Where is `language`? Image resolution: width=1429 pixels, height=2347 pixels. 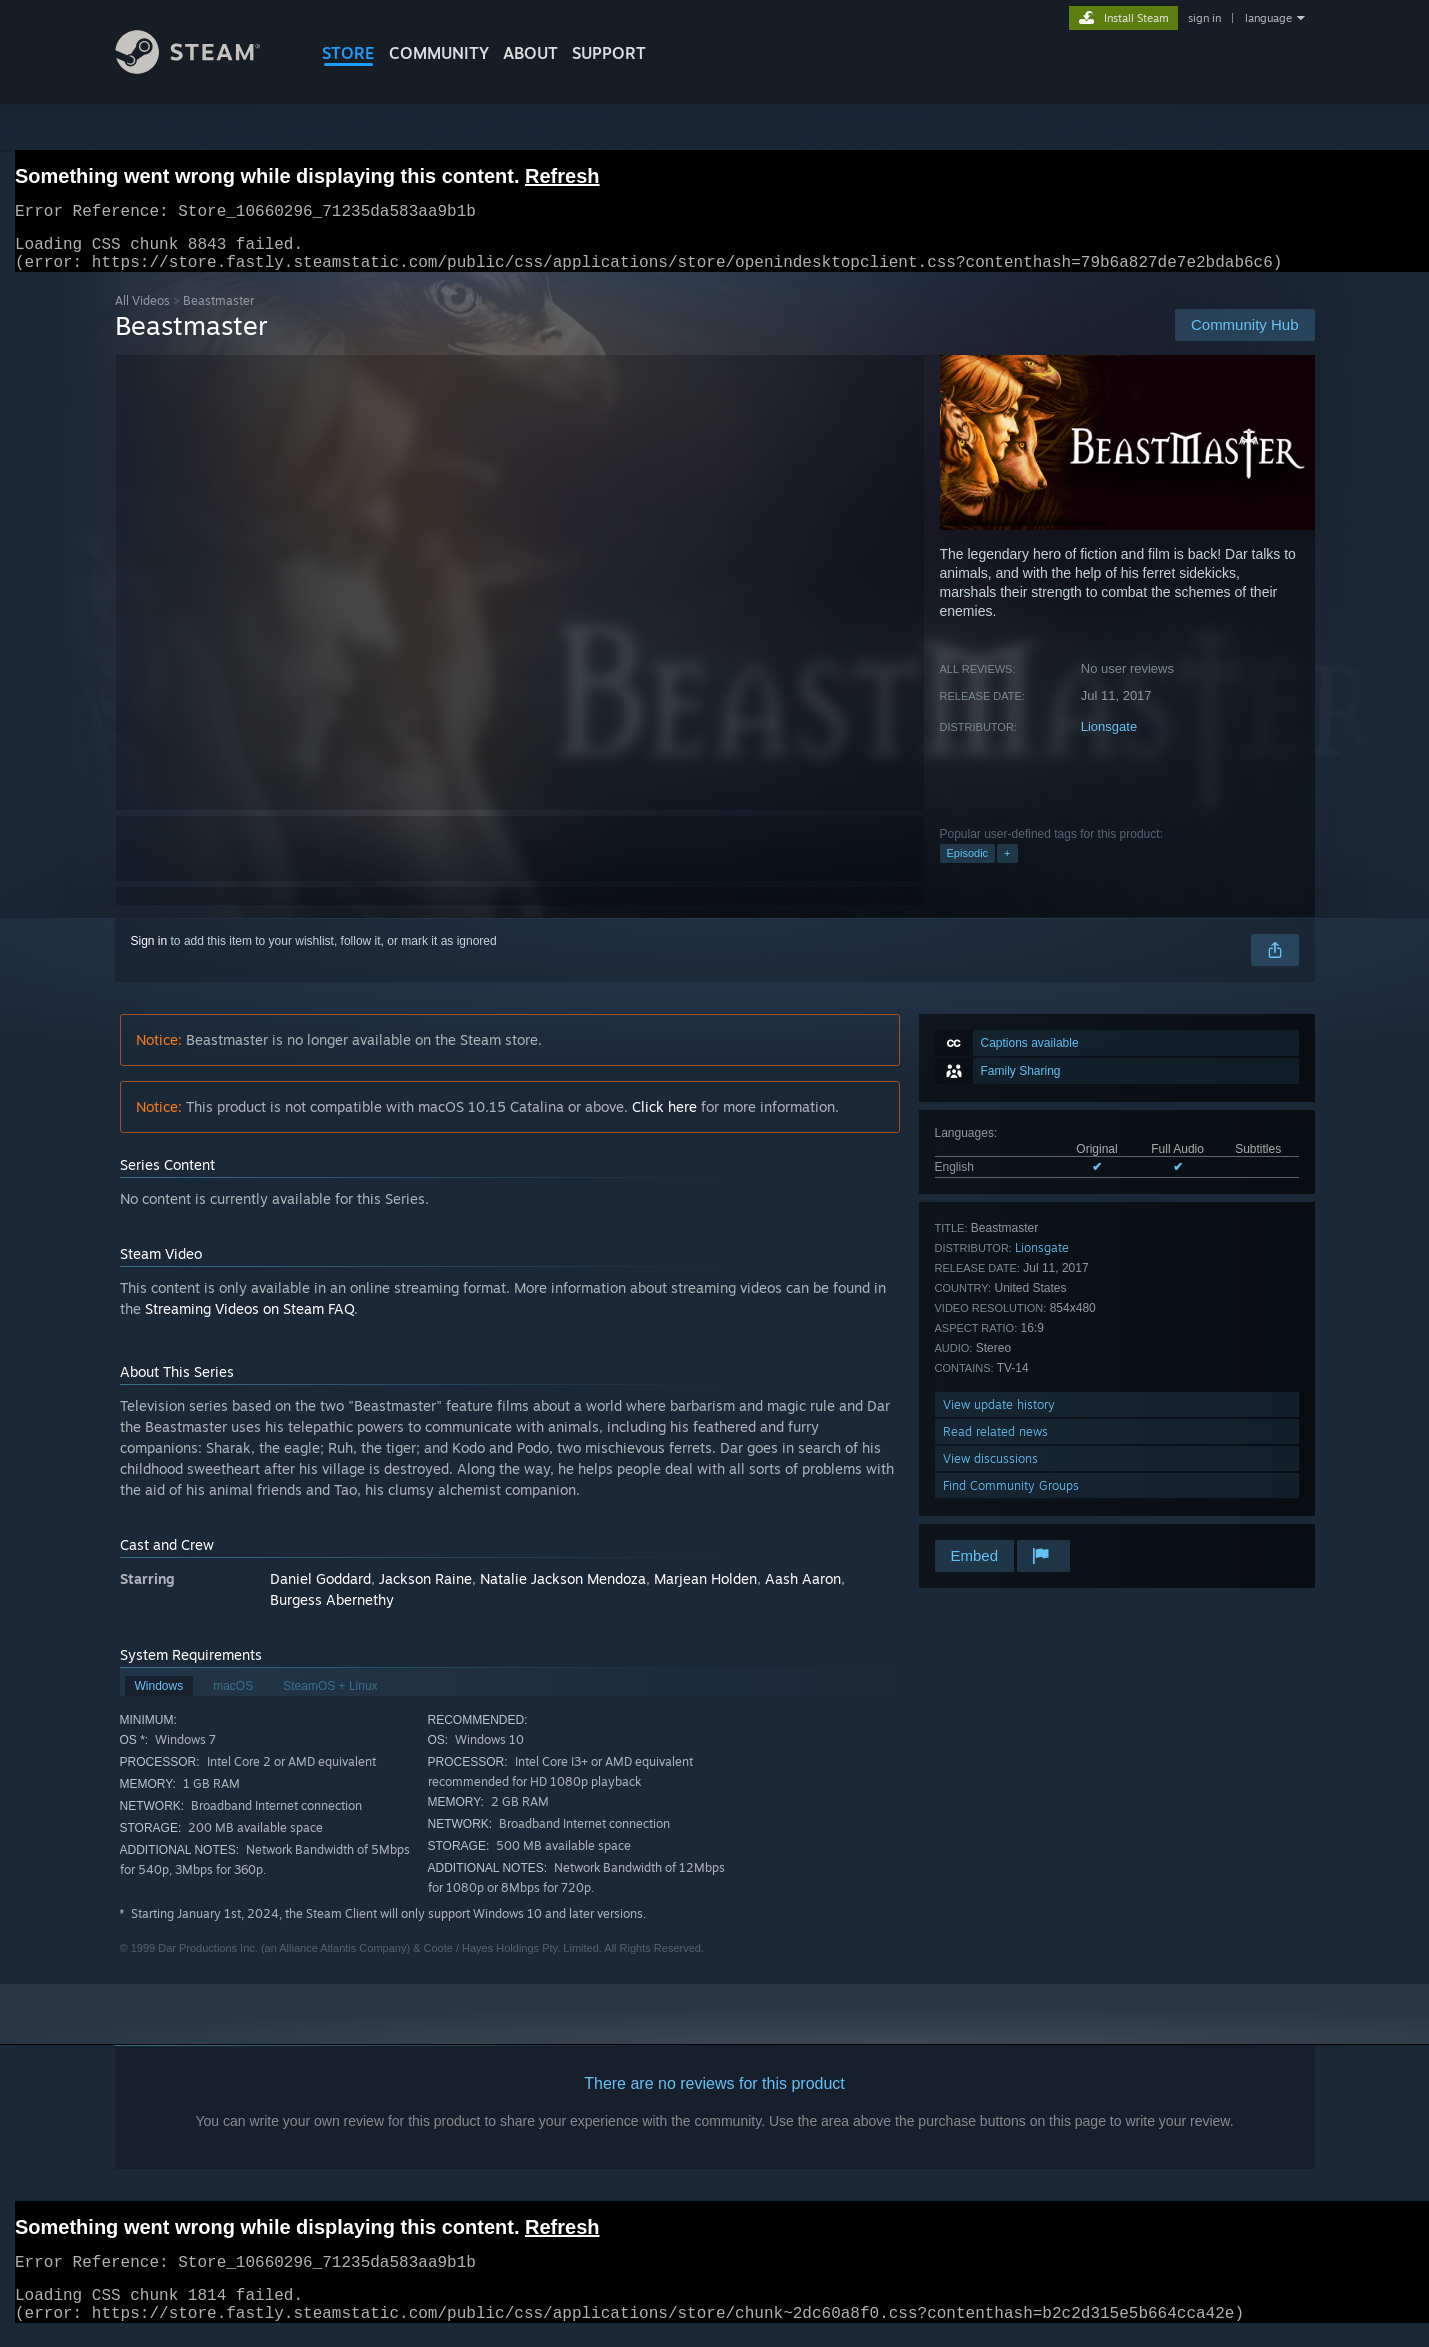 language is located at coordinates (1268, 18).